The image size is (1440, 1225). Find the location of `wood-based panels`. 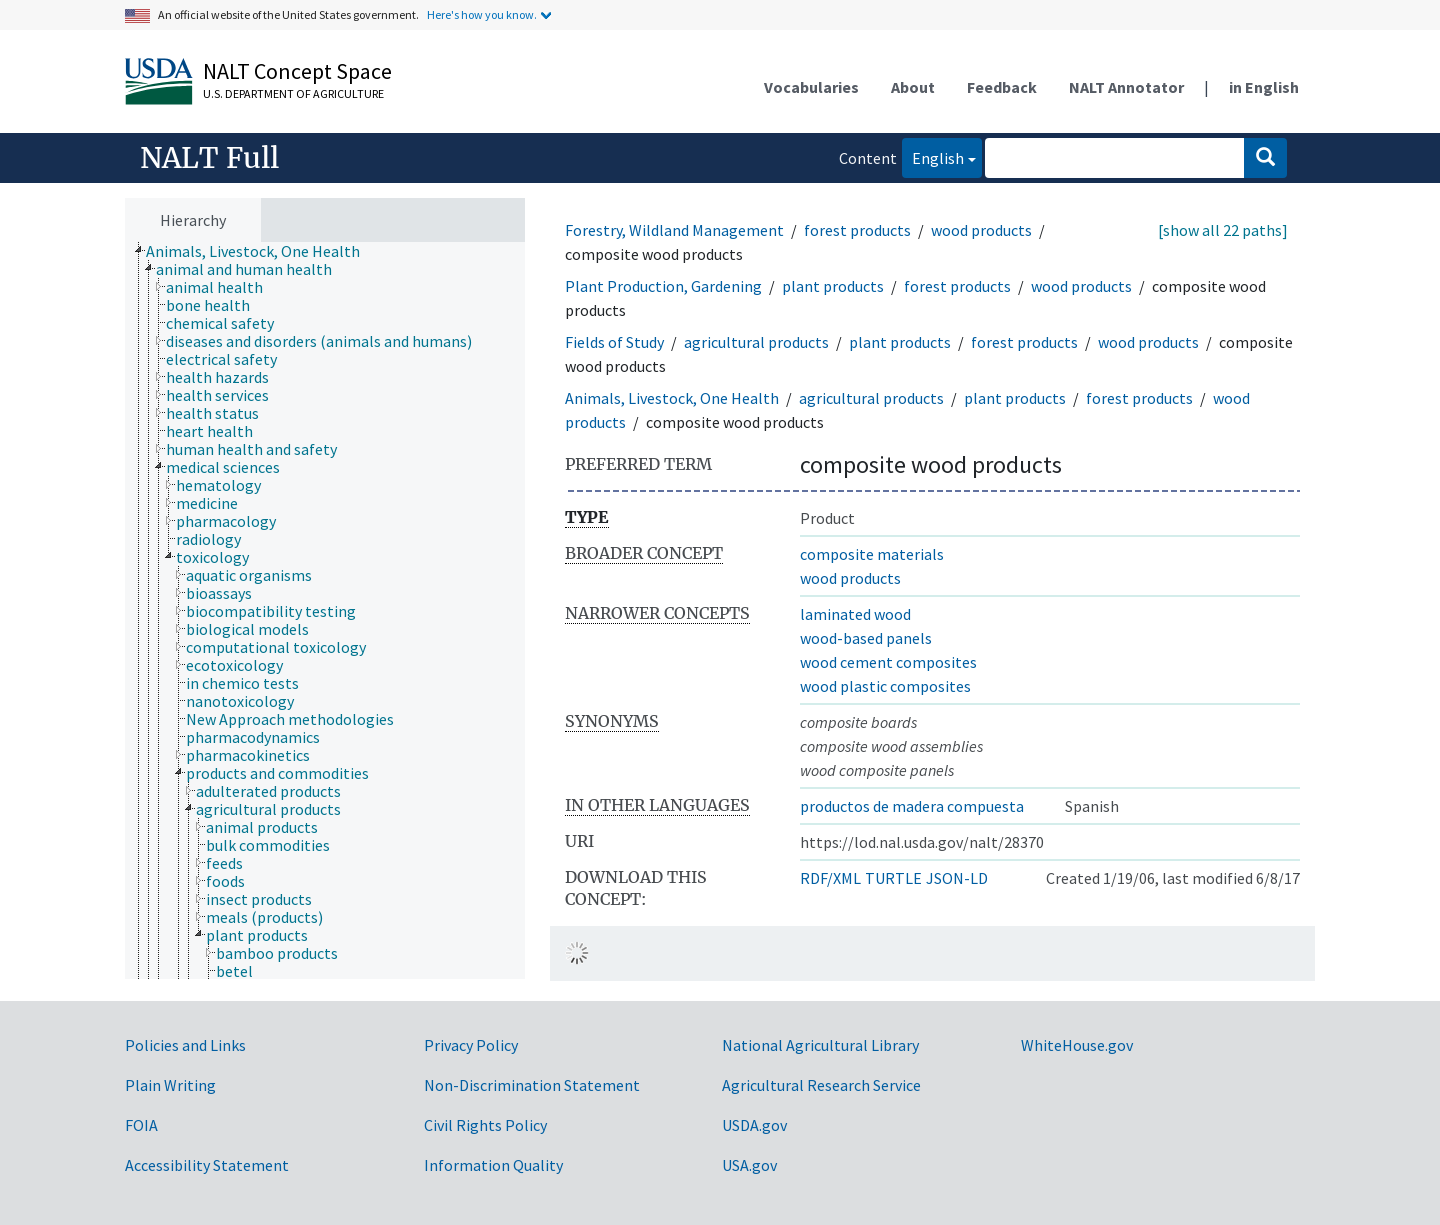

wood-based panels is located at coordinates (866, 638).